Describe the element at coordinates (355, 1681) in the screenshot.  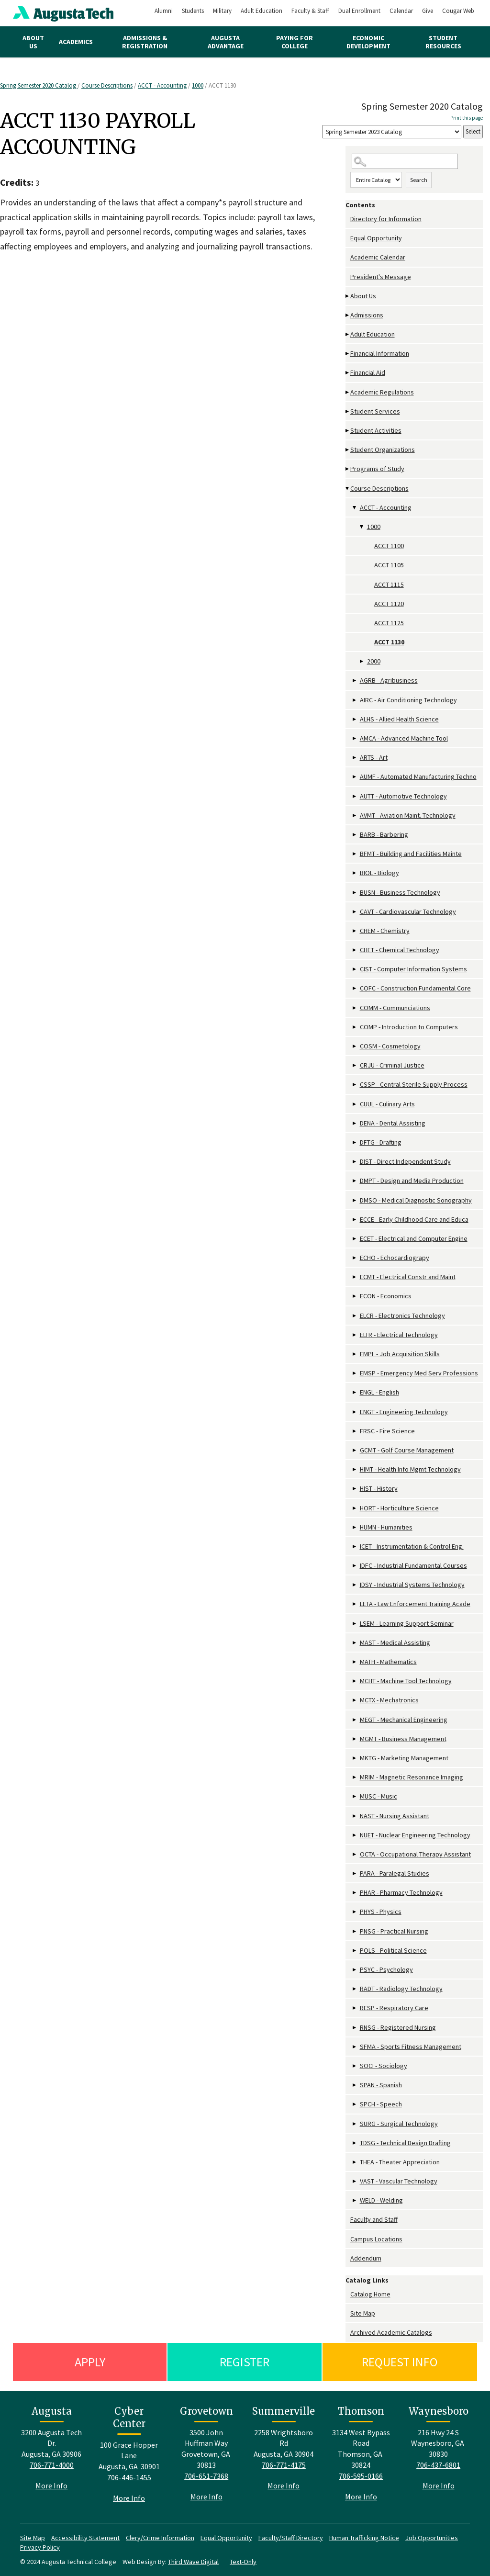
I see `[Show More of MCHT - Machine Tool Technology]` at that location.